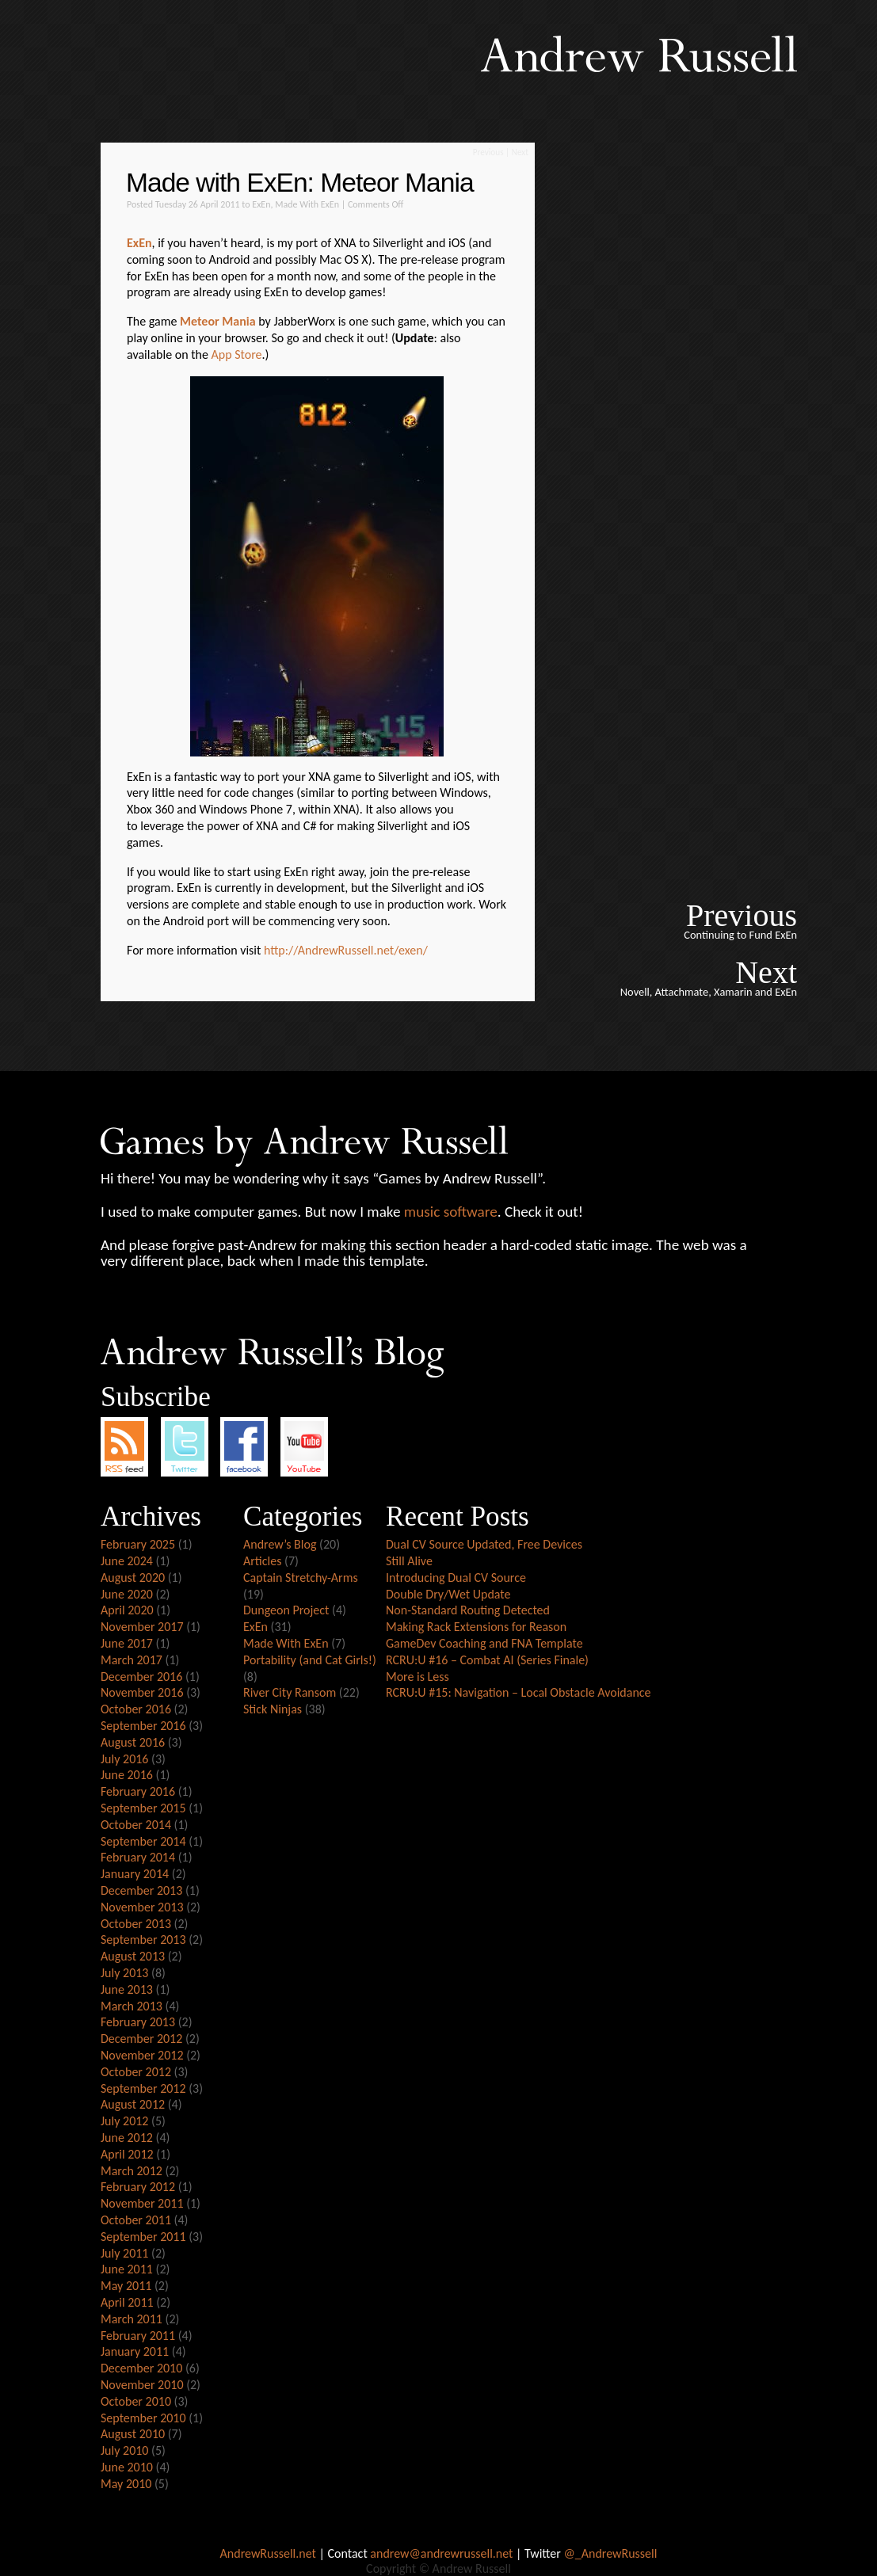  What do you see at coordinates (142, 1907) in the screenshot?
I see `November 2013` at bounding box center [142, 1907].